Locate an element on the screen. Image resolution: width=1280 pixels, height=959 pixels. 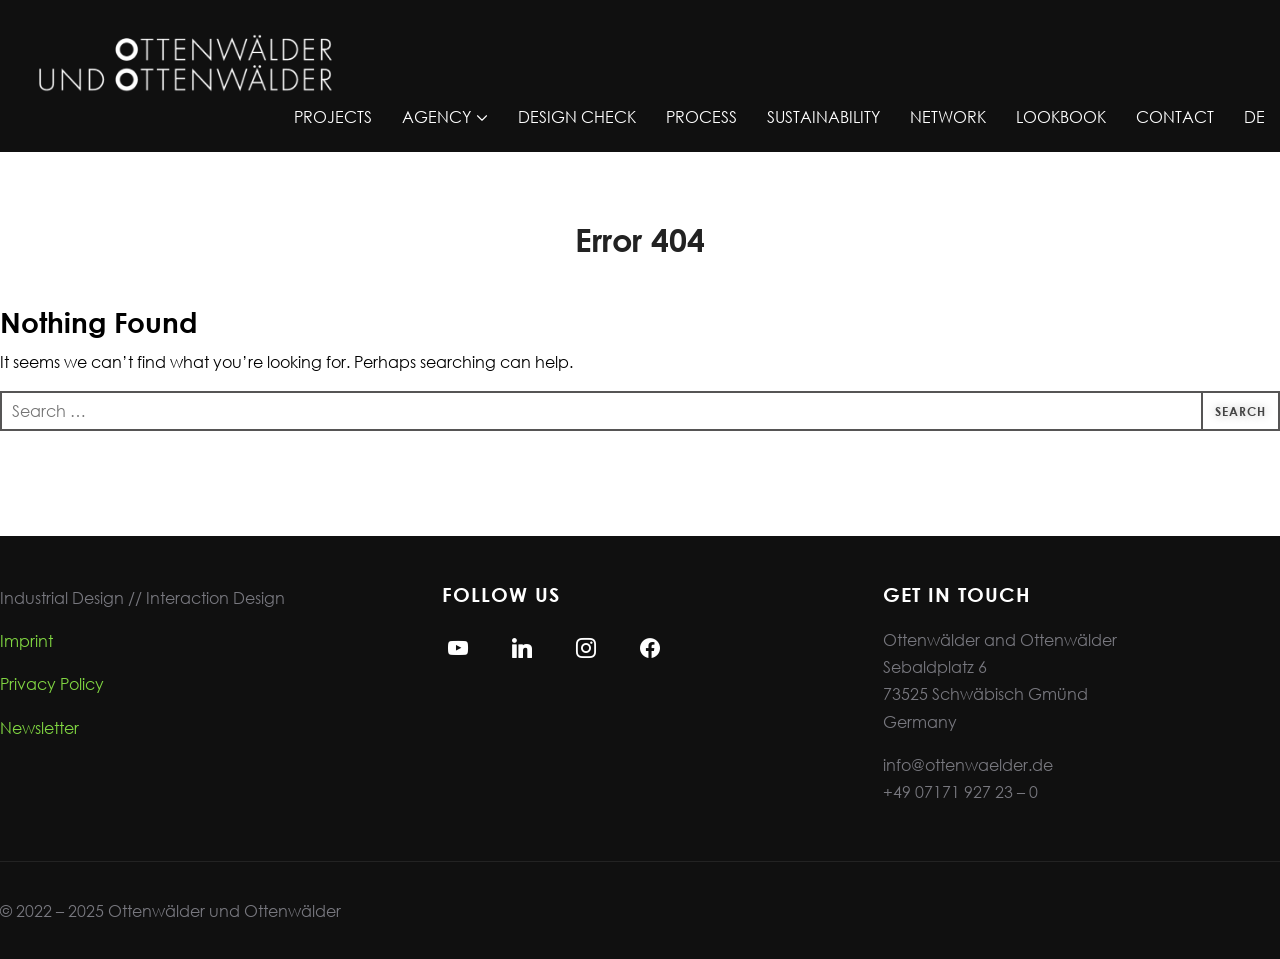
Newsletter is located at coordinates (39, 727).